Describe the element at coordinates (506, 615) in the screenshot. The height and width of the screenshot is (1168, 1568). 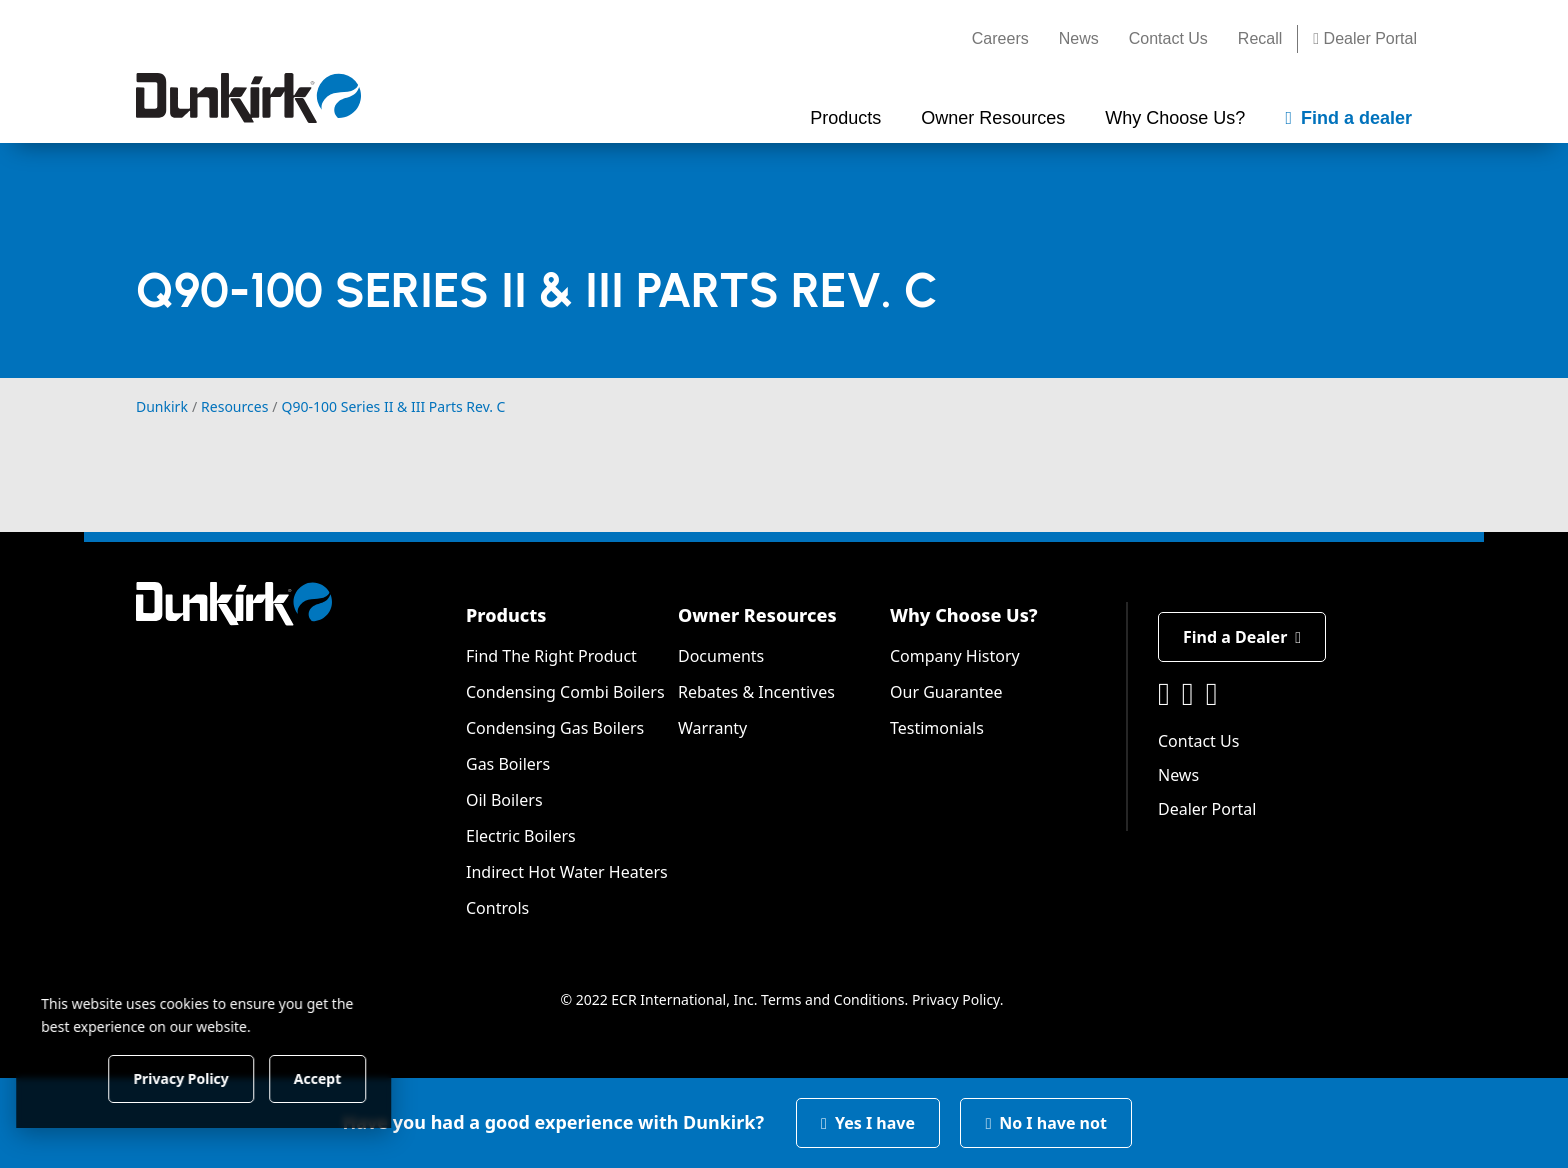
I see `Products` at that location.